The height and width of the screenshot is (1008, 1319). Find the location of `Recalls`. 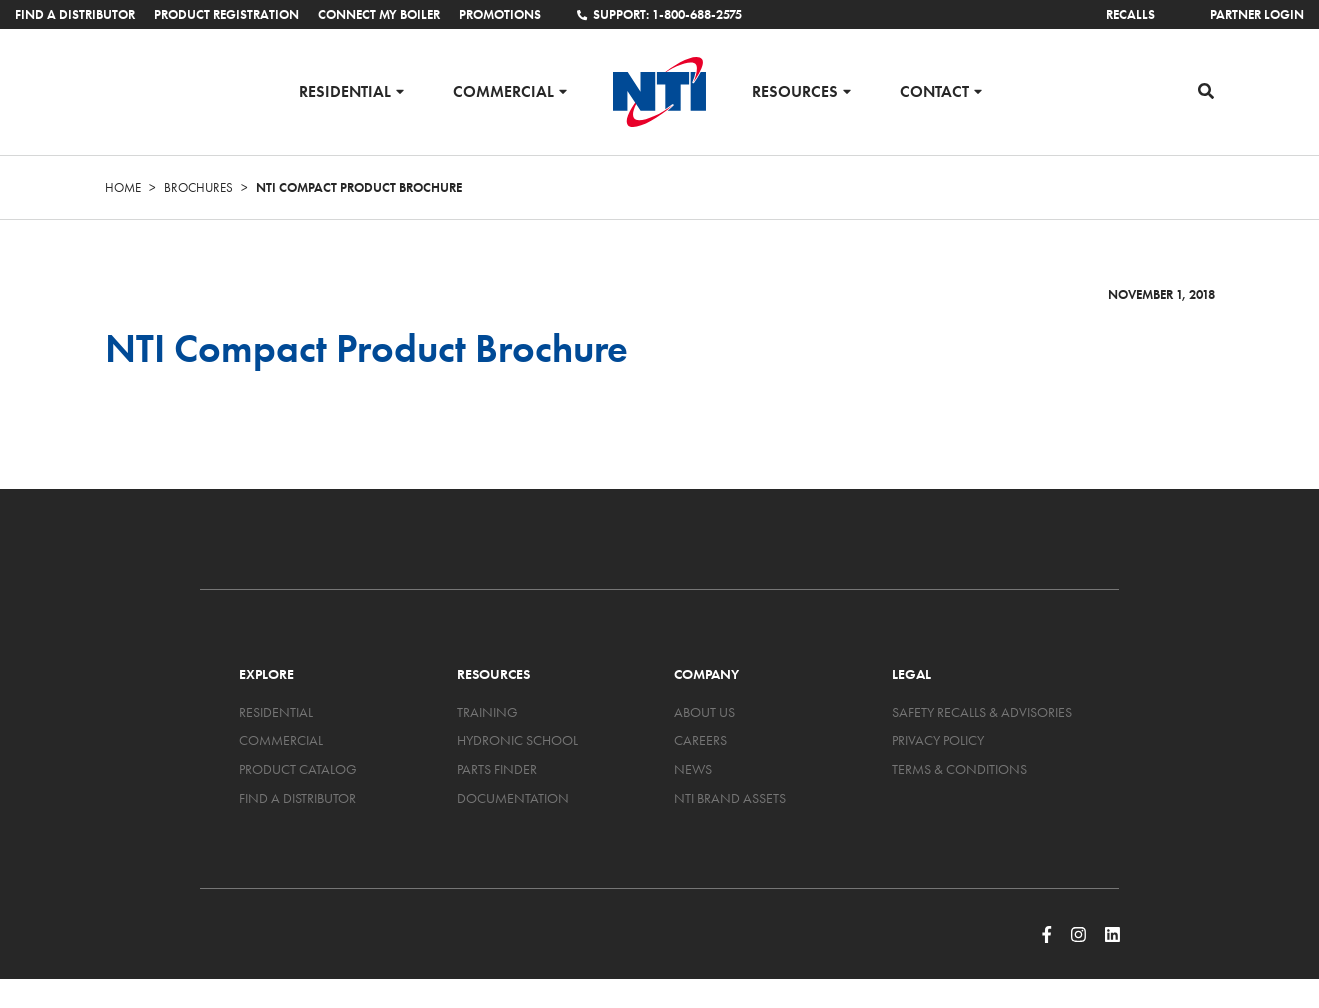

Recalls is located at coordinates (1130, 14).